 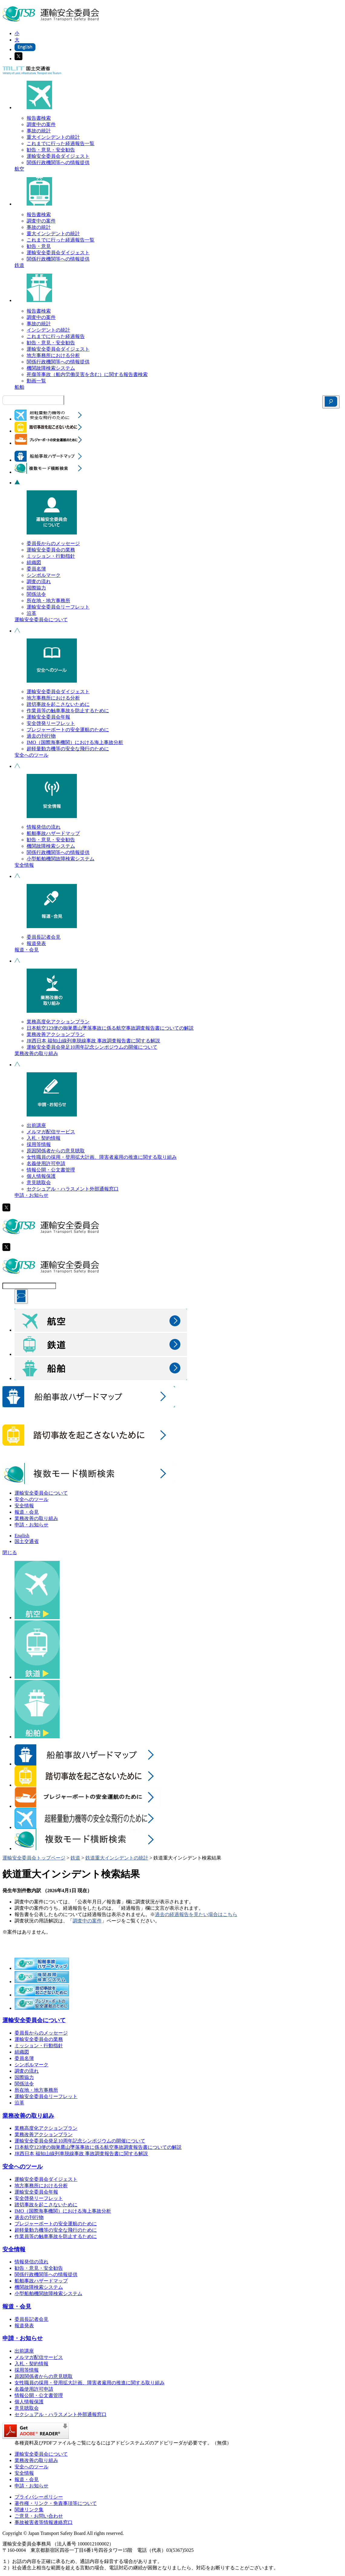 I want to click on JR西日本 福知山線列車脱線事故 事故調査報告書に関する解説, so click(x=93, y=1040).